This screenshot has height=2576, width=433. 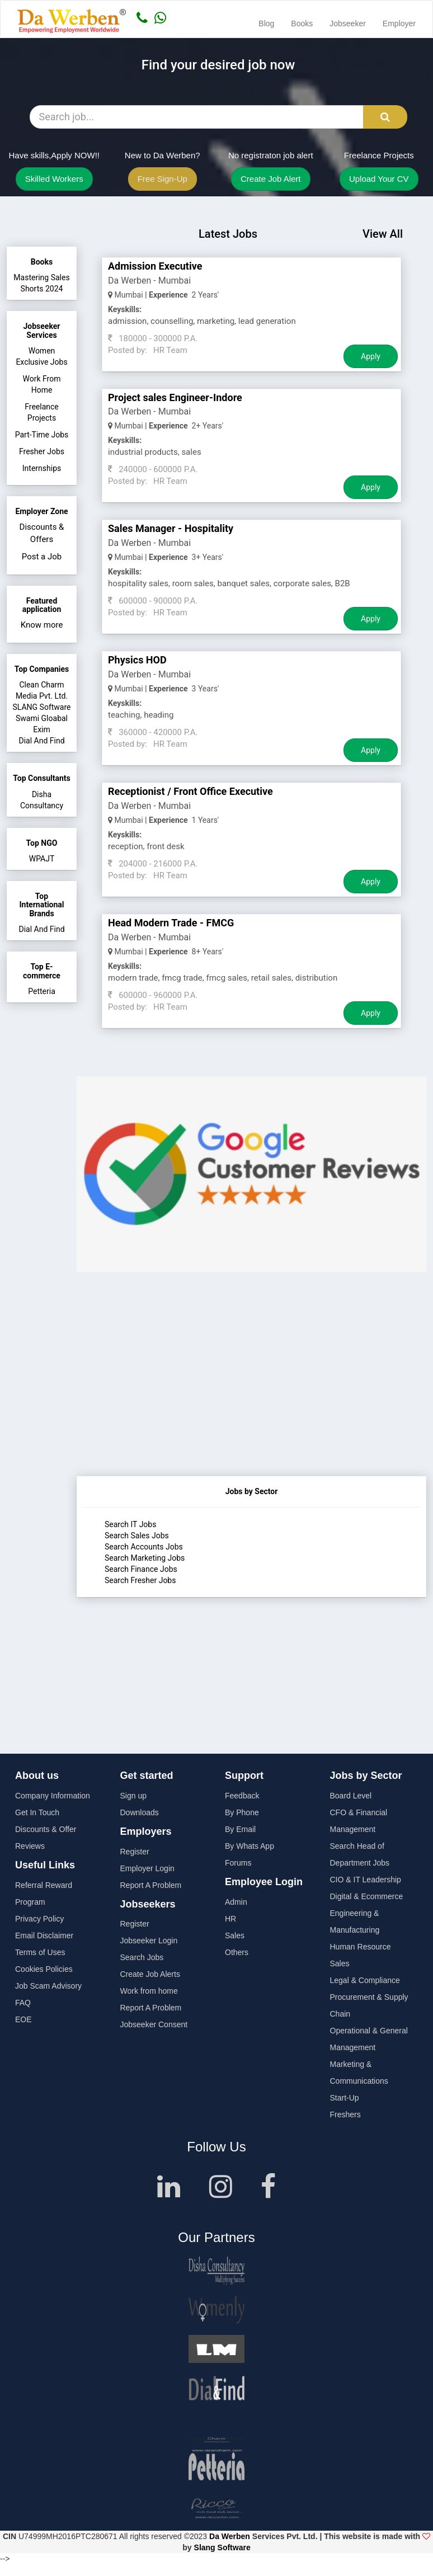 What do you see at coordinates (271, 178) in the screenshot?
I see `Create Job Alert [button]` at bounding box center [271, 178].